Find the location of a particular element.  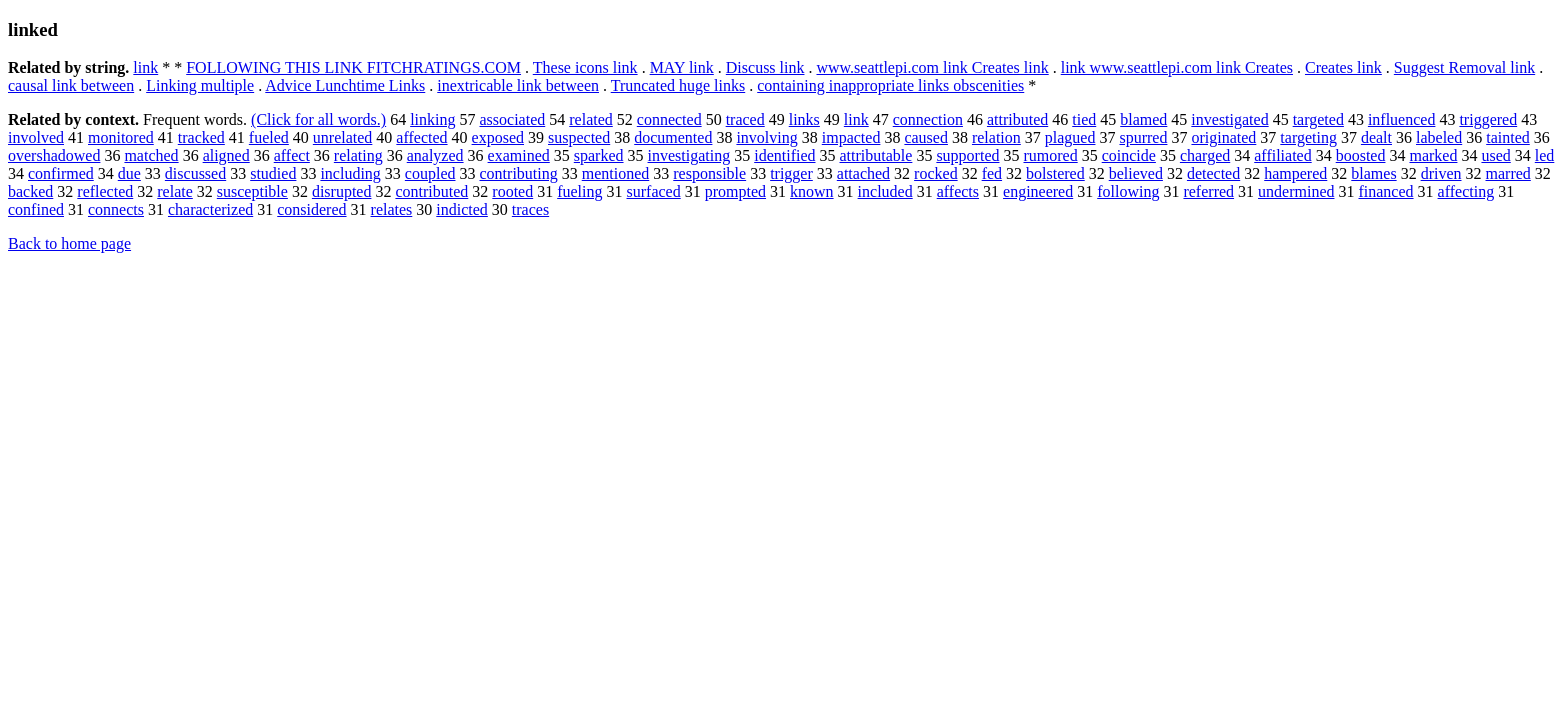

responsible is located at coordinates (709, 173).